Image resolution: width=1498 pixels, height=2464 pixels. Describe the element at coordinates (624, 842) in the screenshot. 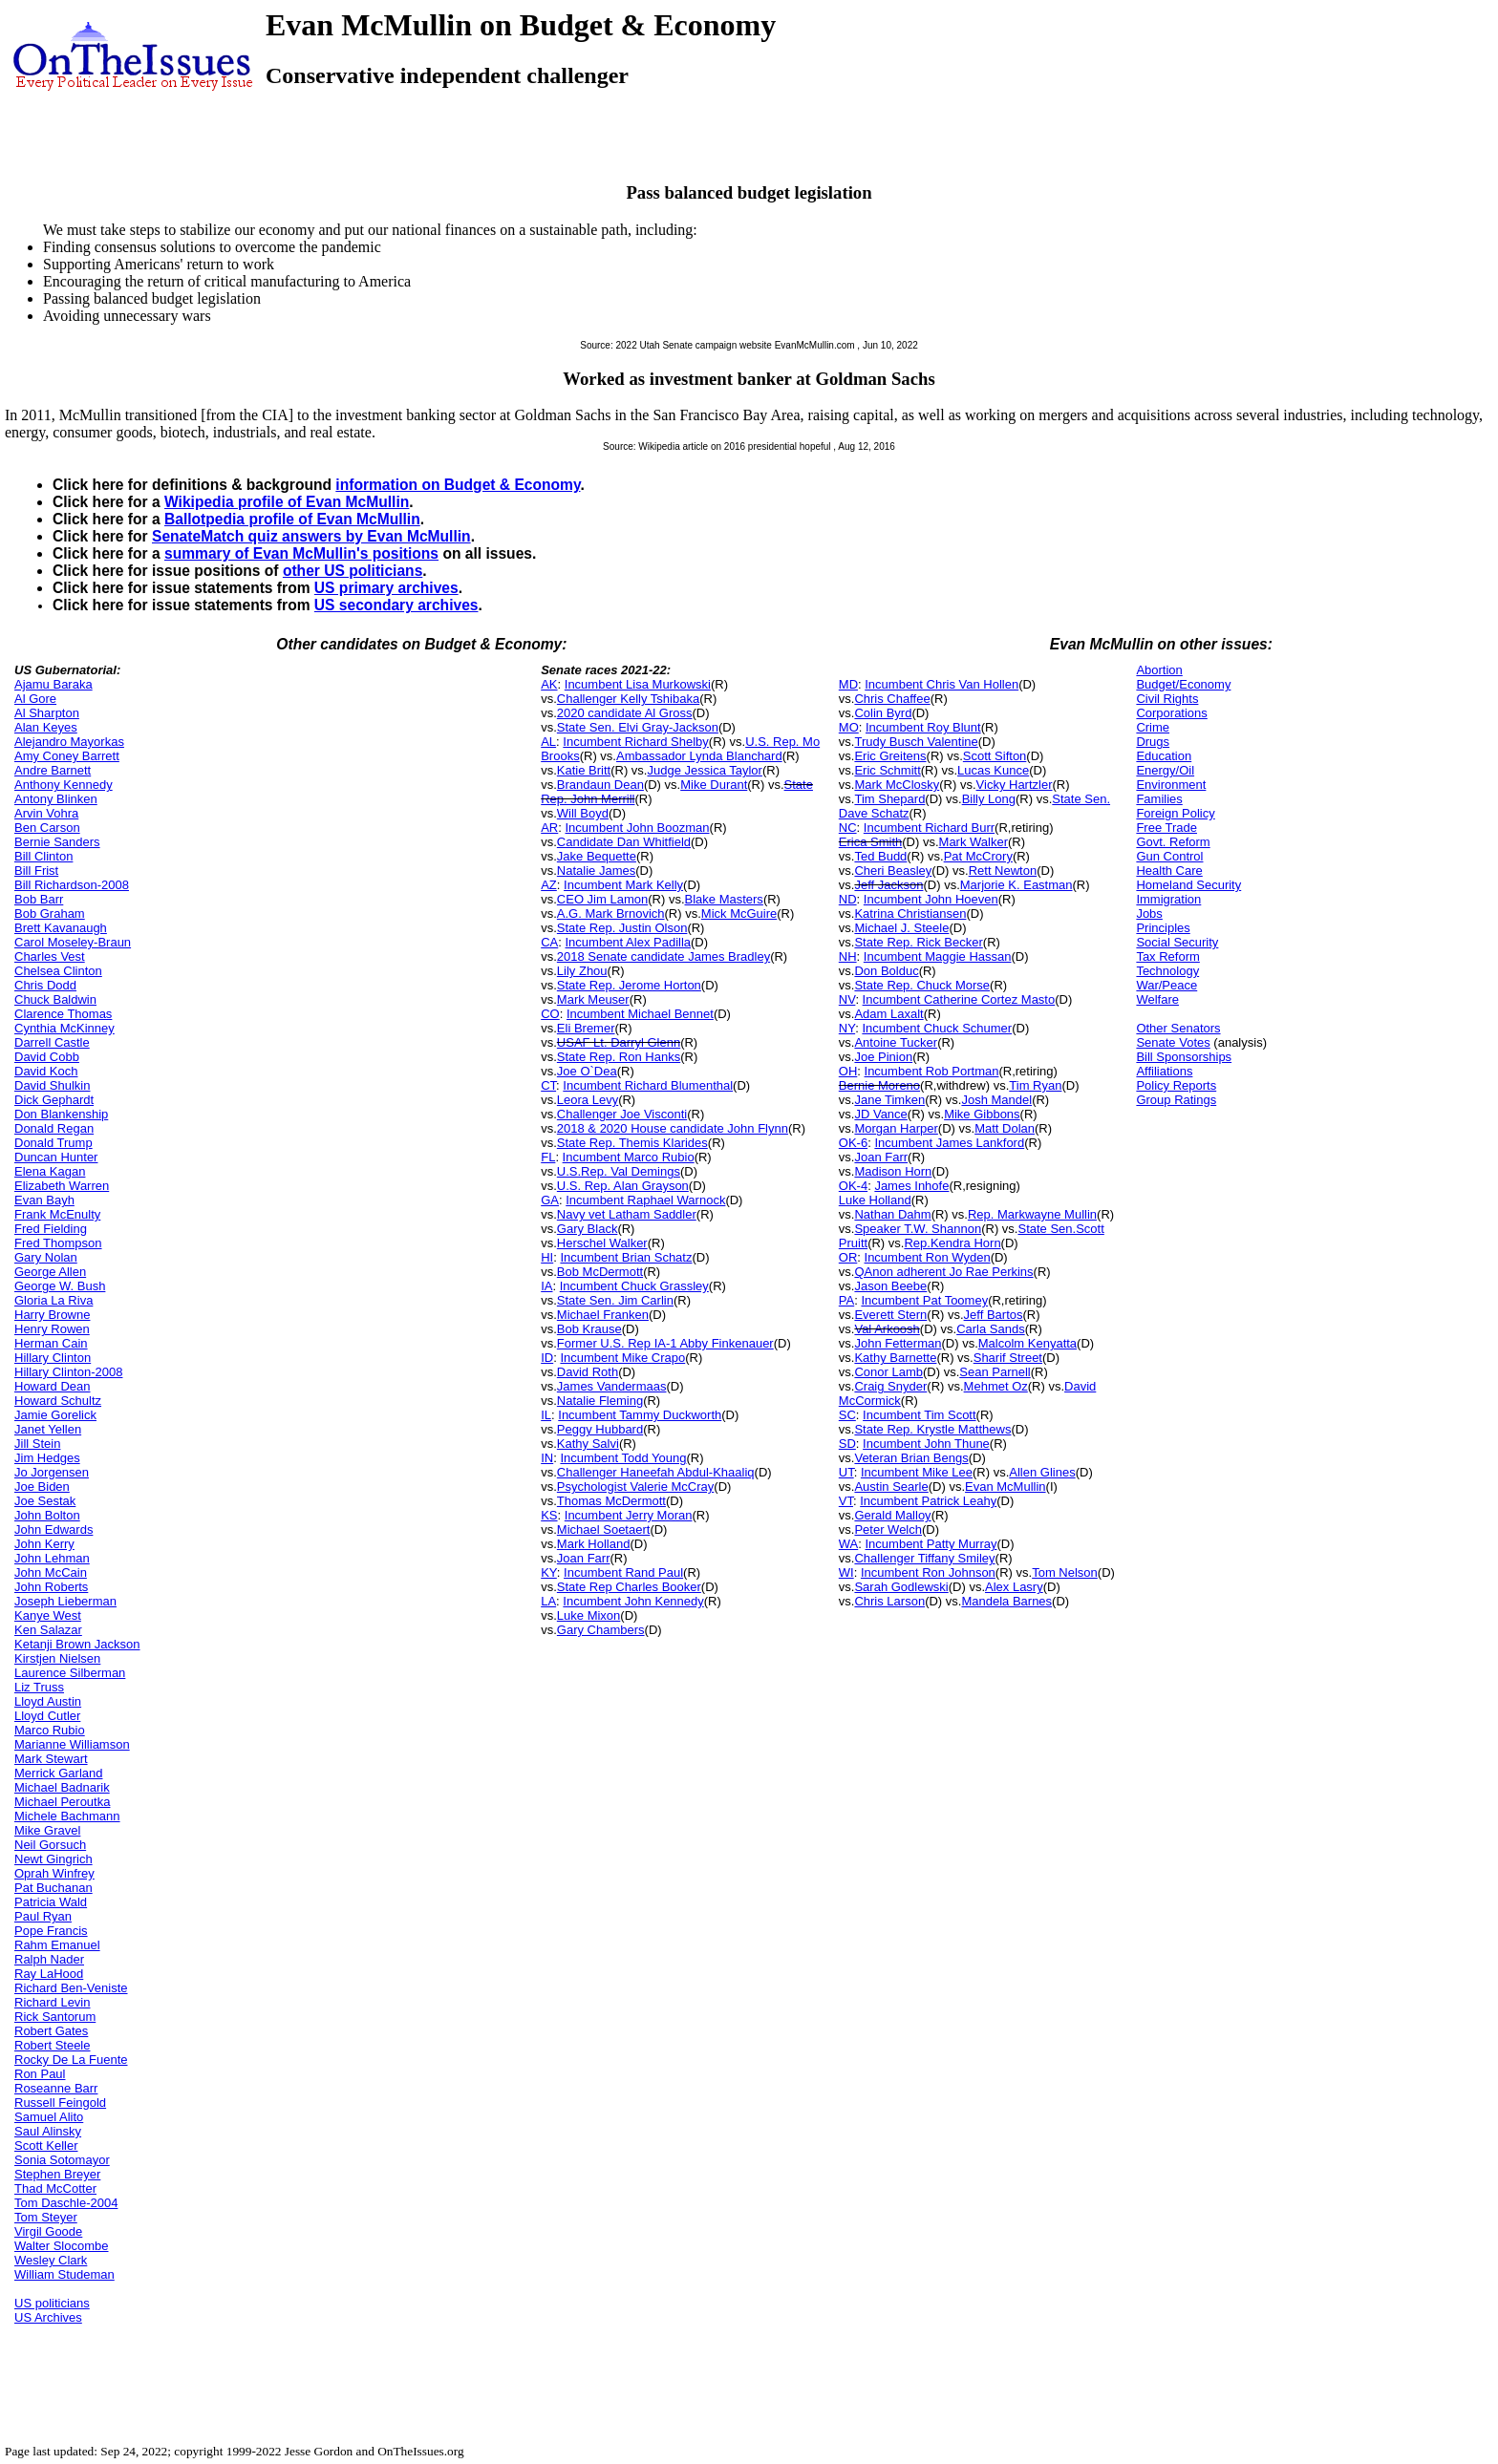

I see `Candidate Dan Whitfield` at that location.